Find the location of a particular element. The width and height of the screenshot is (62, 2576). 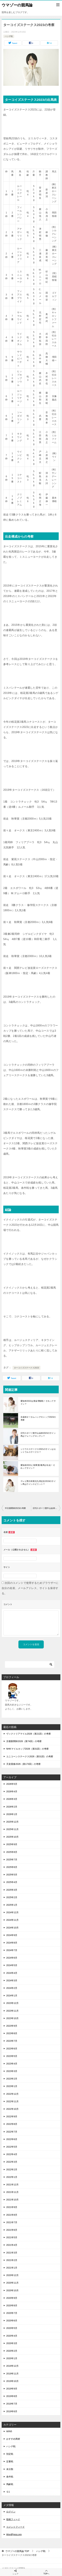

2024年8月 is located at coordinates (11, 1942).